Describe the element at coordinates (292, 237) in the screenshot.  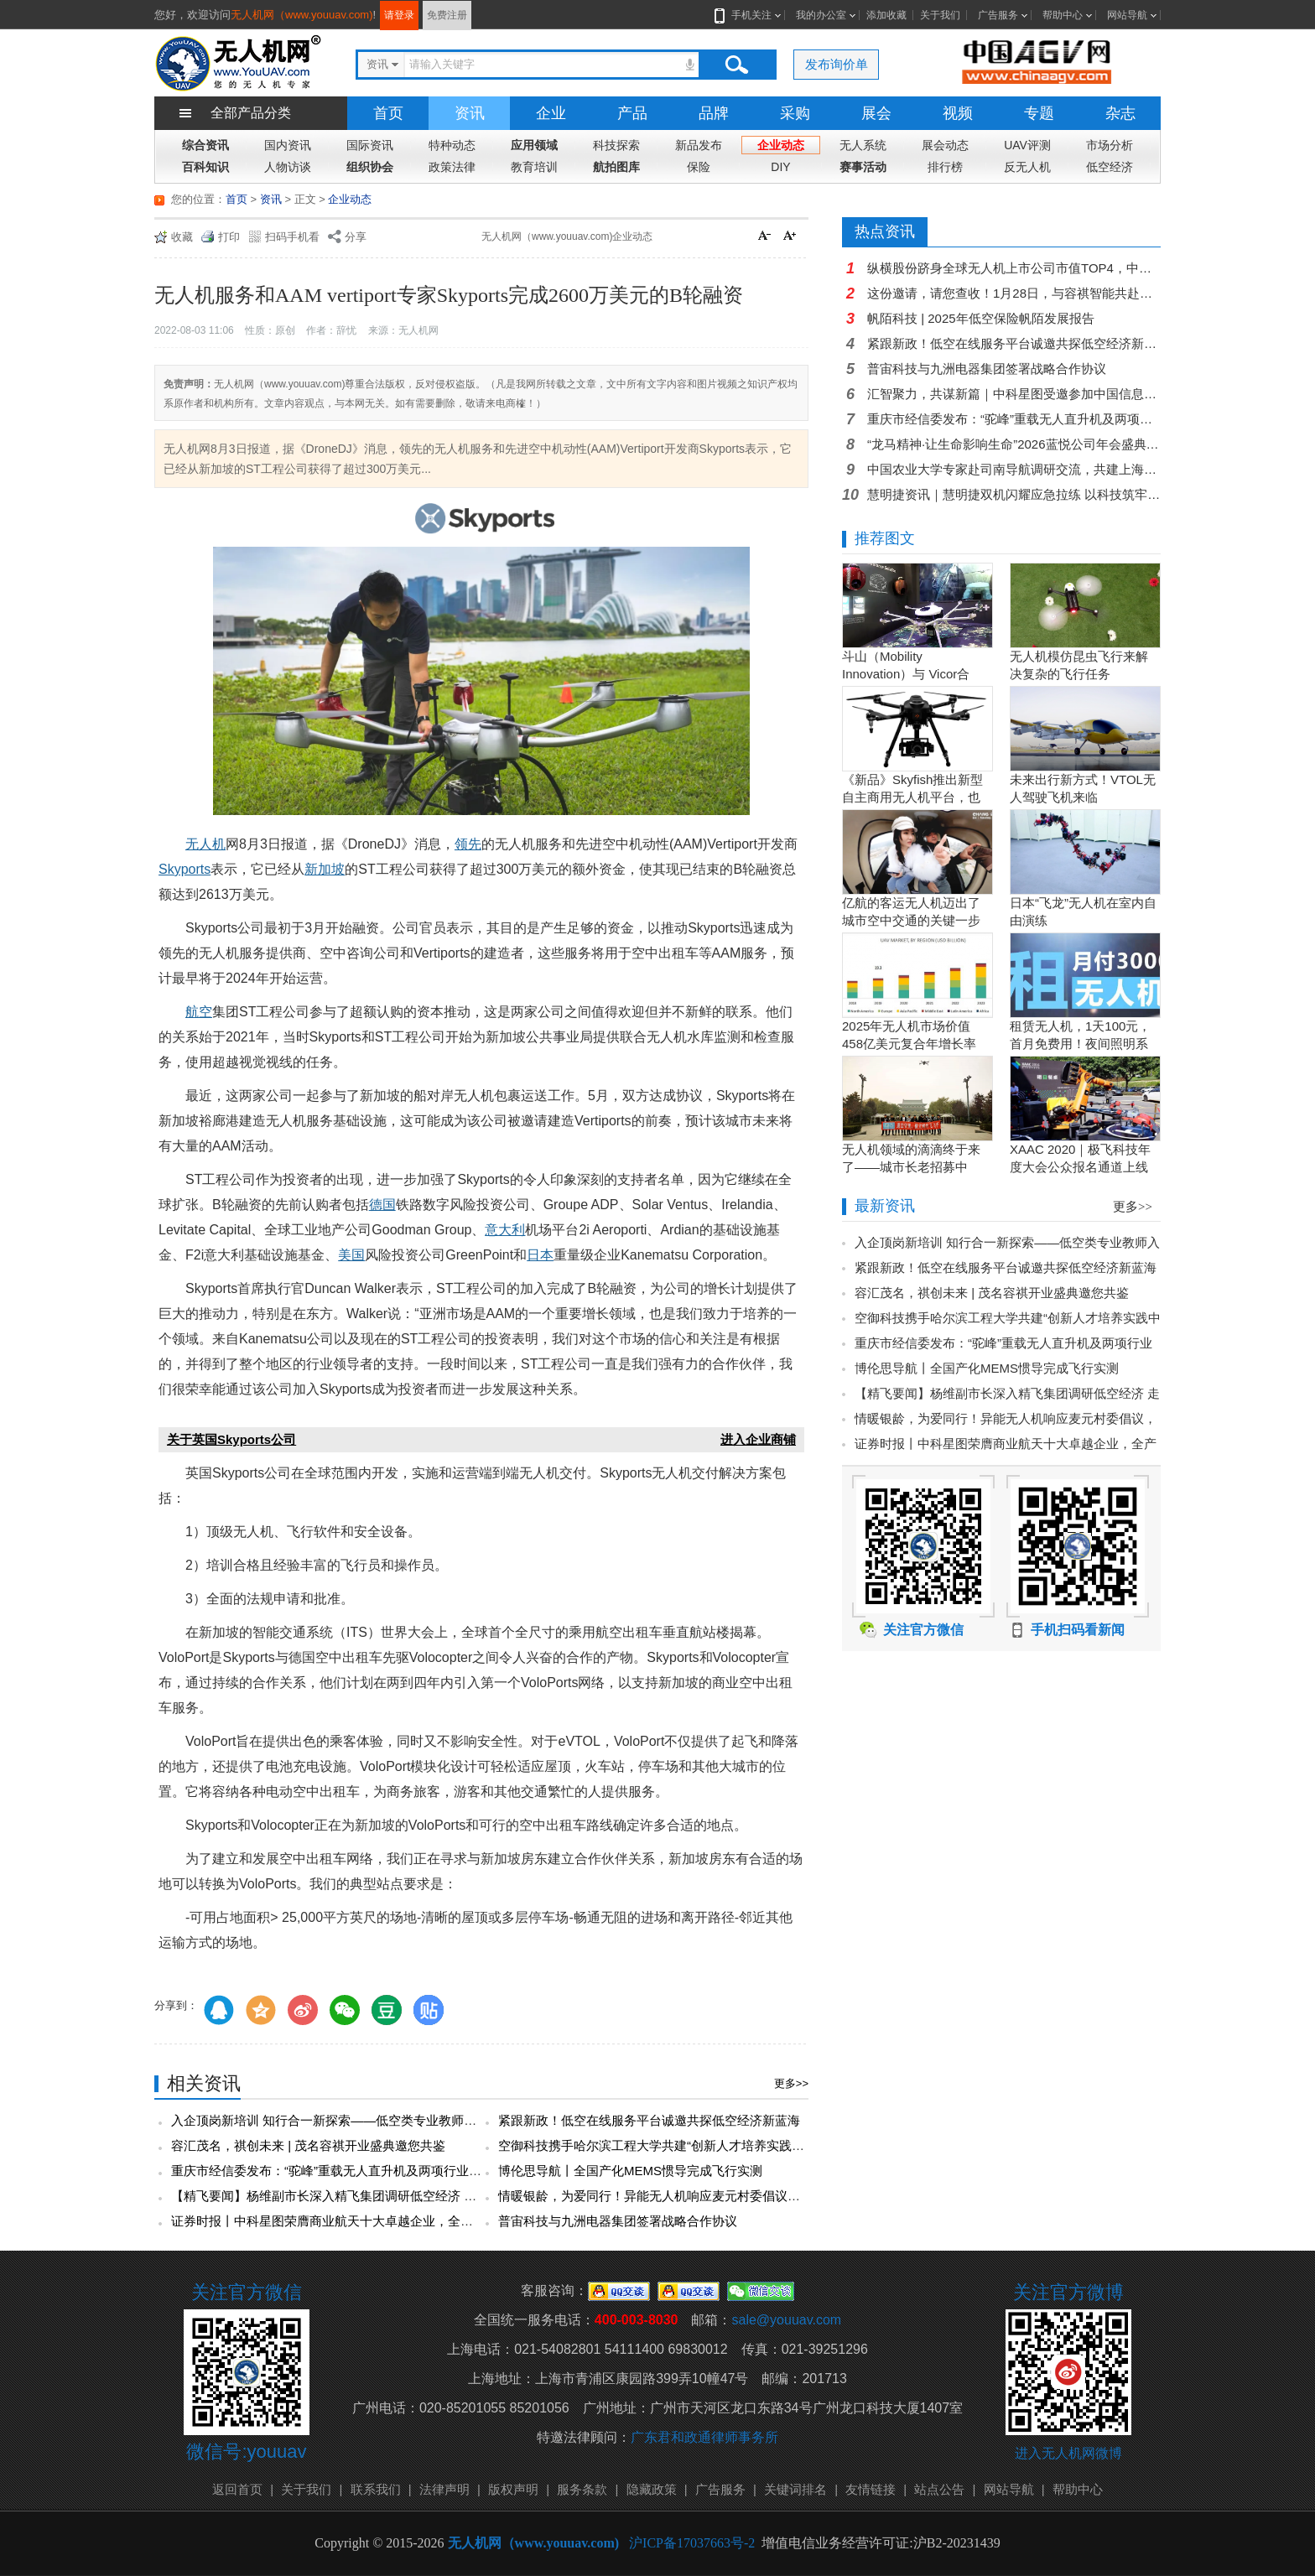
I see `扫码手机看` at that location.